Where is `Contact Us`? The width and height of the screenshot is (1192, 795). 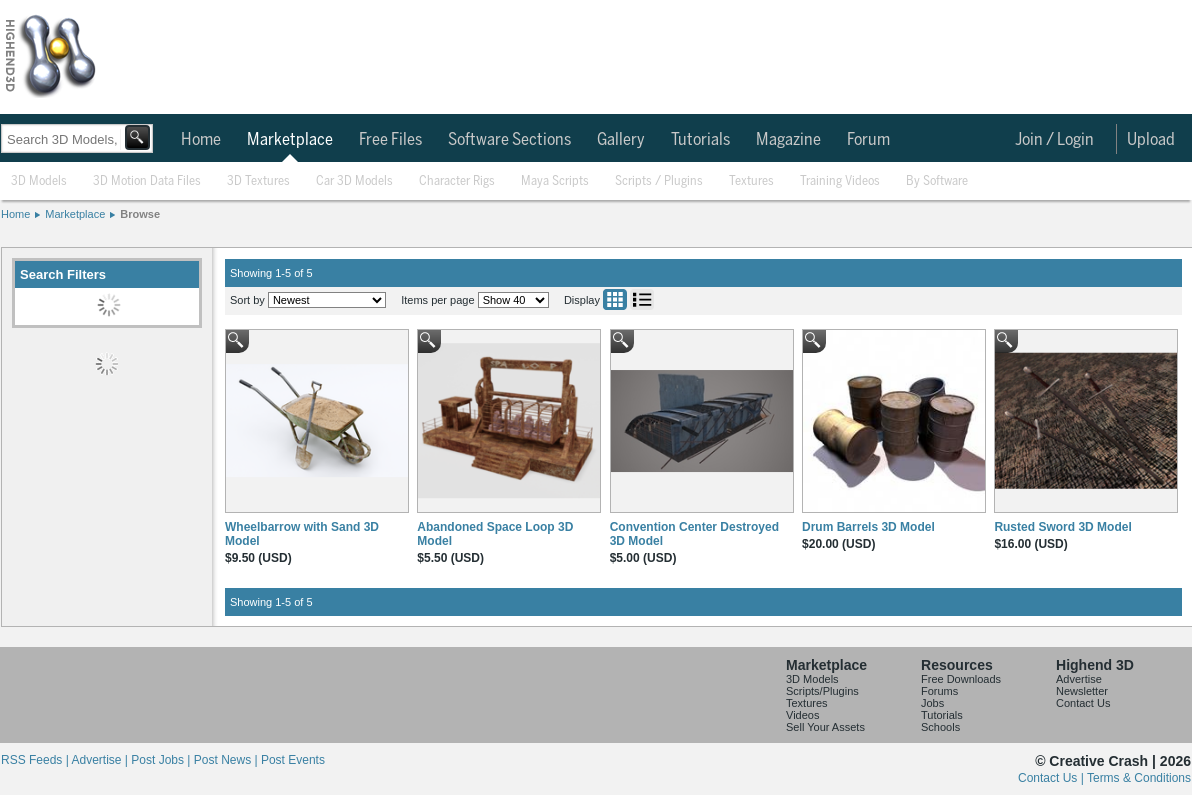
Contact Us is located at coordinates (1083, 703).